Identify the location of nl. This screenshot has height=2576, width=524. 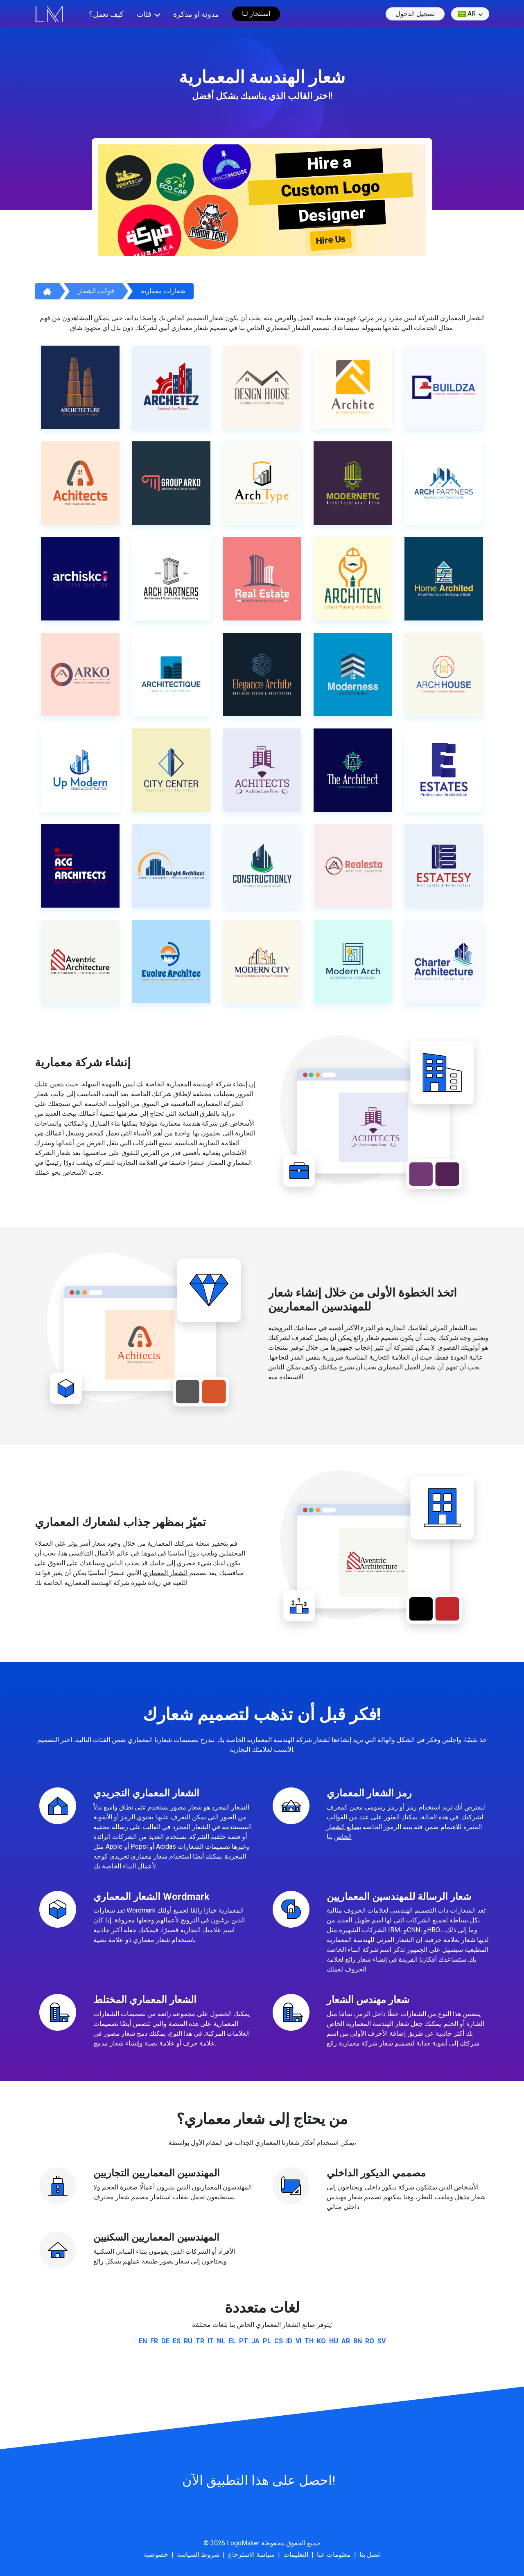
(221, 2341).